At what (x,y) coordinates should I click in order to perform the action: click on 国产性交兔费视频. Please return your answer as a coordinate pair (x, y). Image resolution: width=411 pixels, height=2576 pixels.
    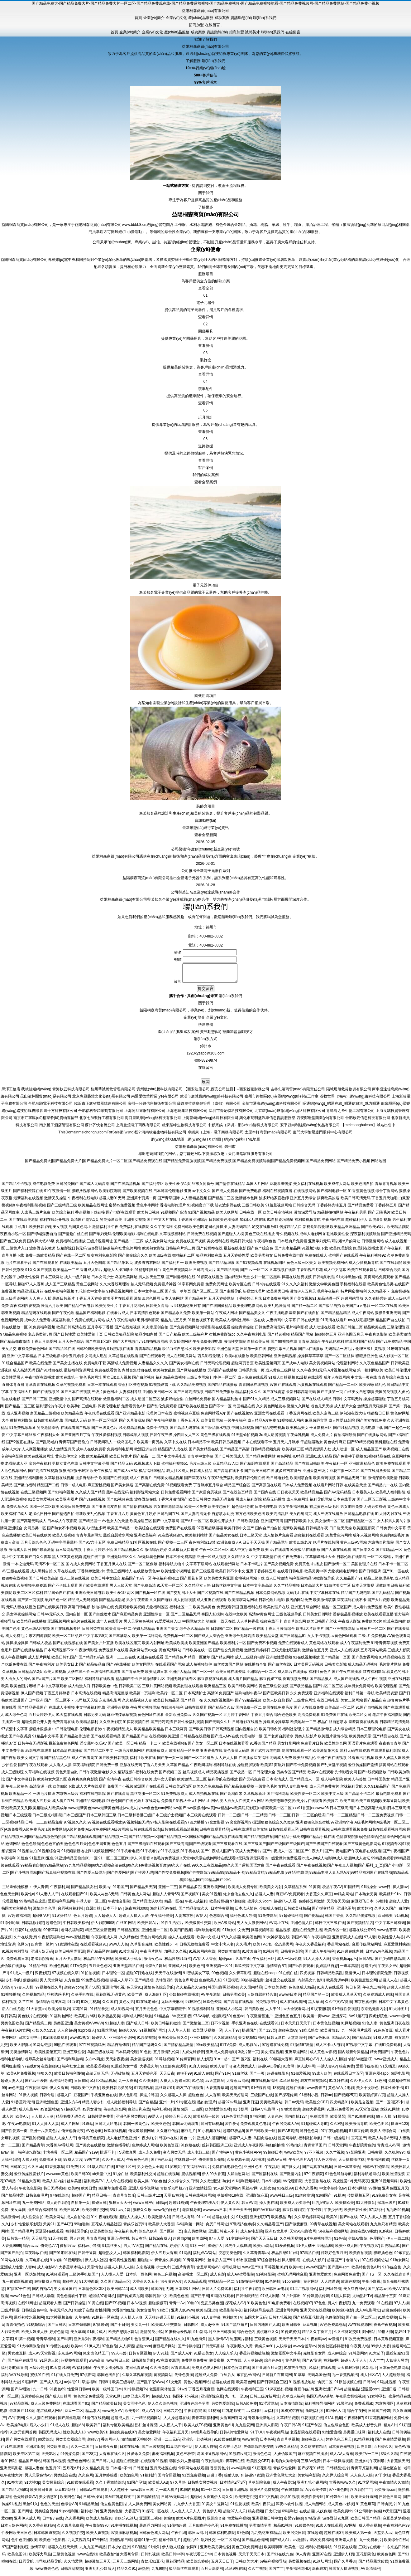
    Looking at the image, I should click on (228, 1654).